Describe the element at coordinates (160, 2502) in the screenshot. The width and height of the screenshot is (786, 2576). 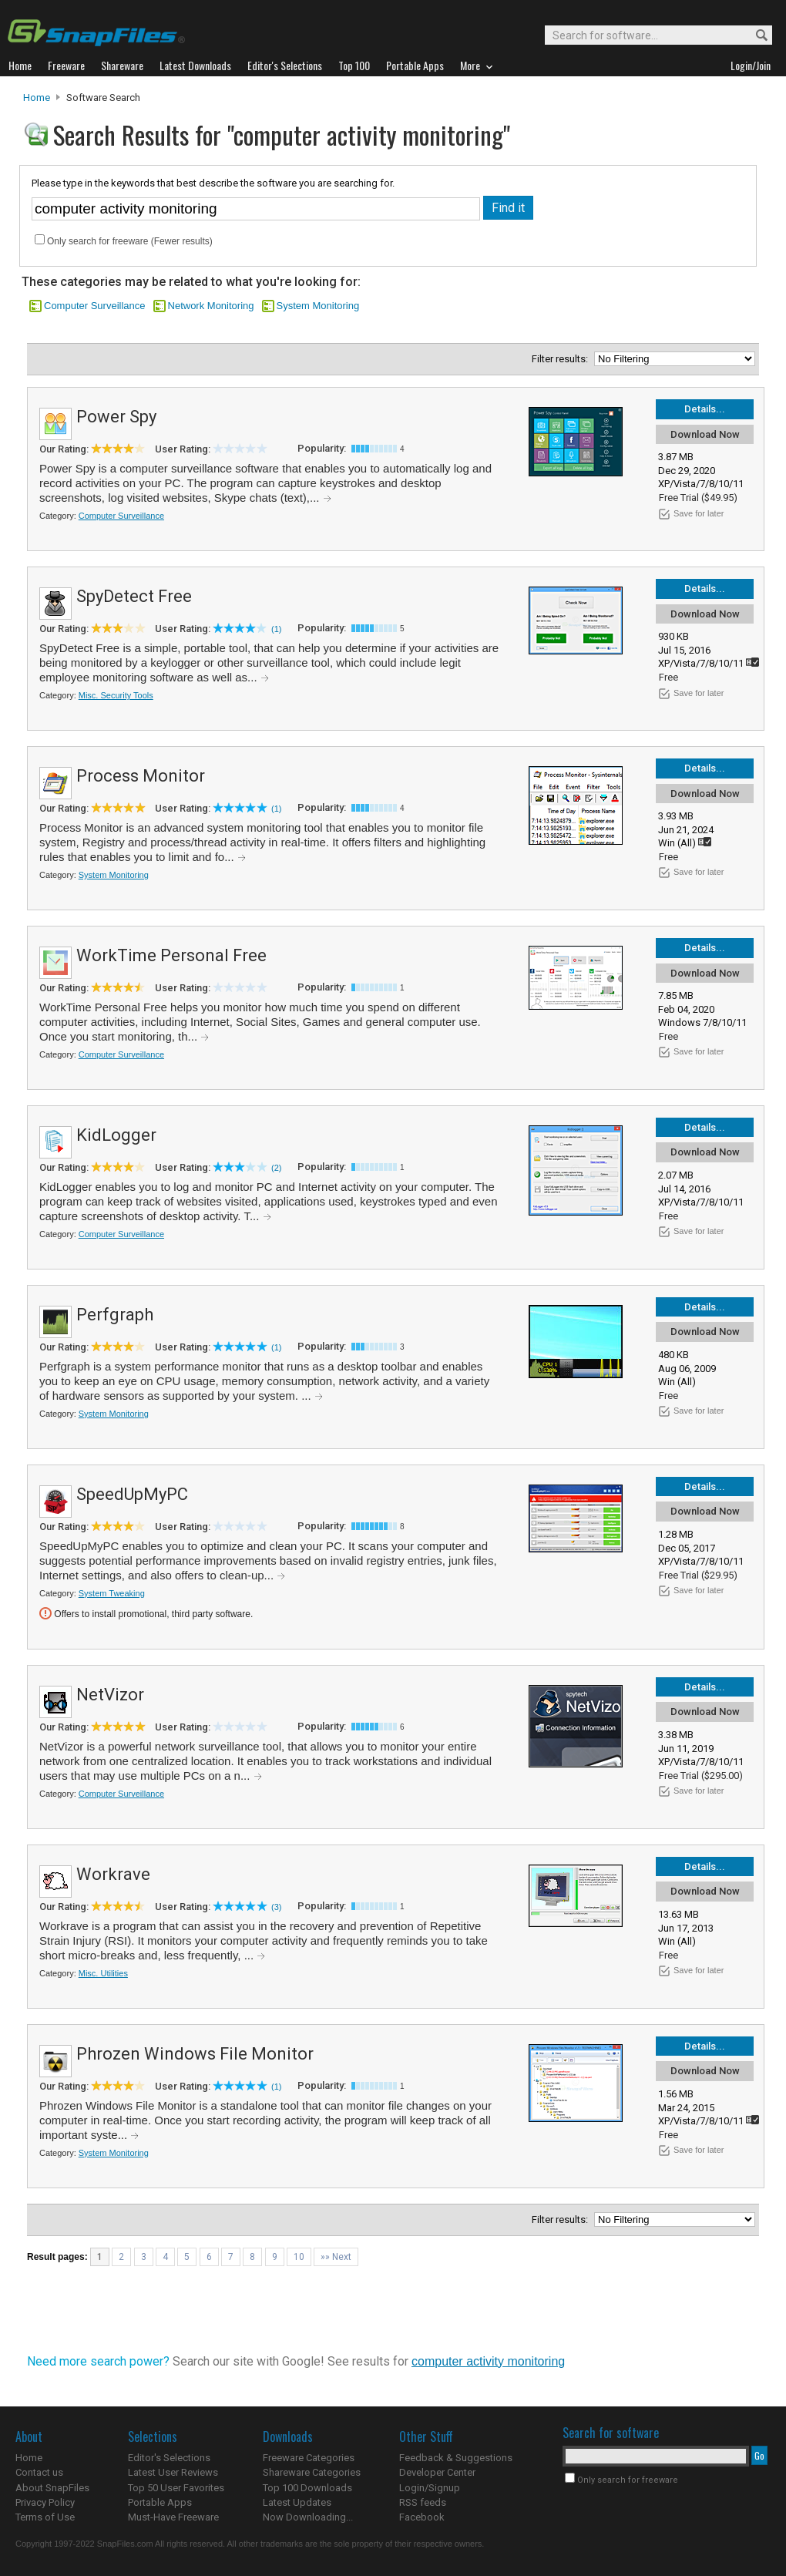
I see `Portable Apps` at that location.